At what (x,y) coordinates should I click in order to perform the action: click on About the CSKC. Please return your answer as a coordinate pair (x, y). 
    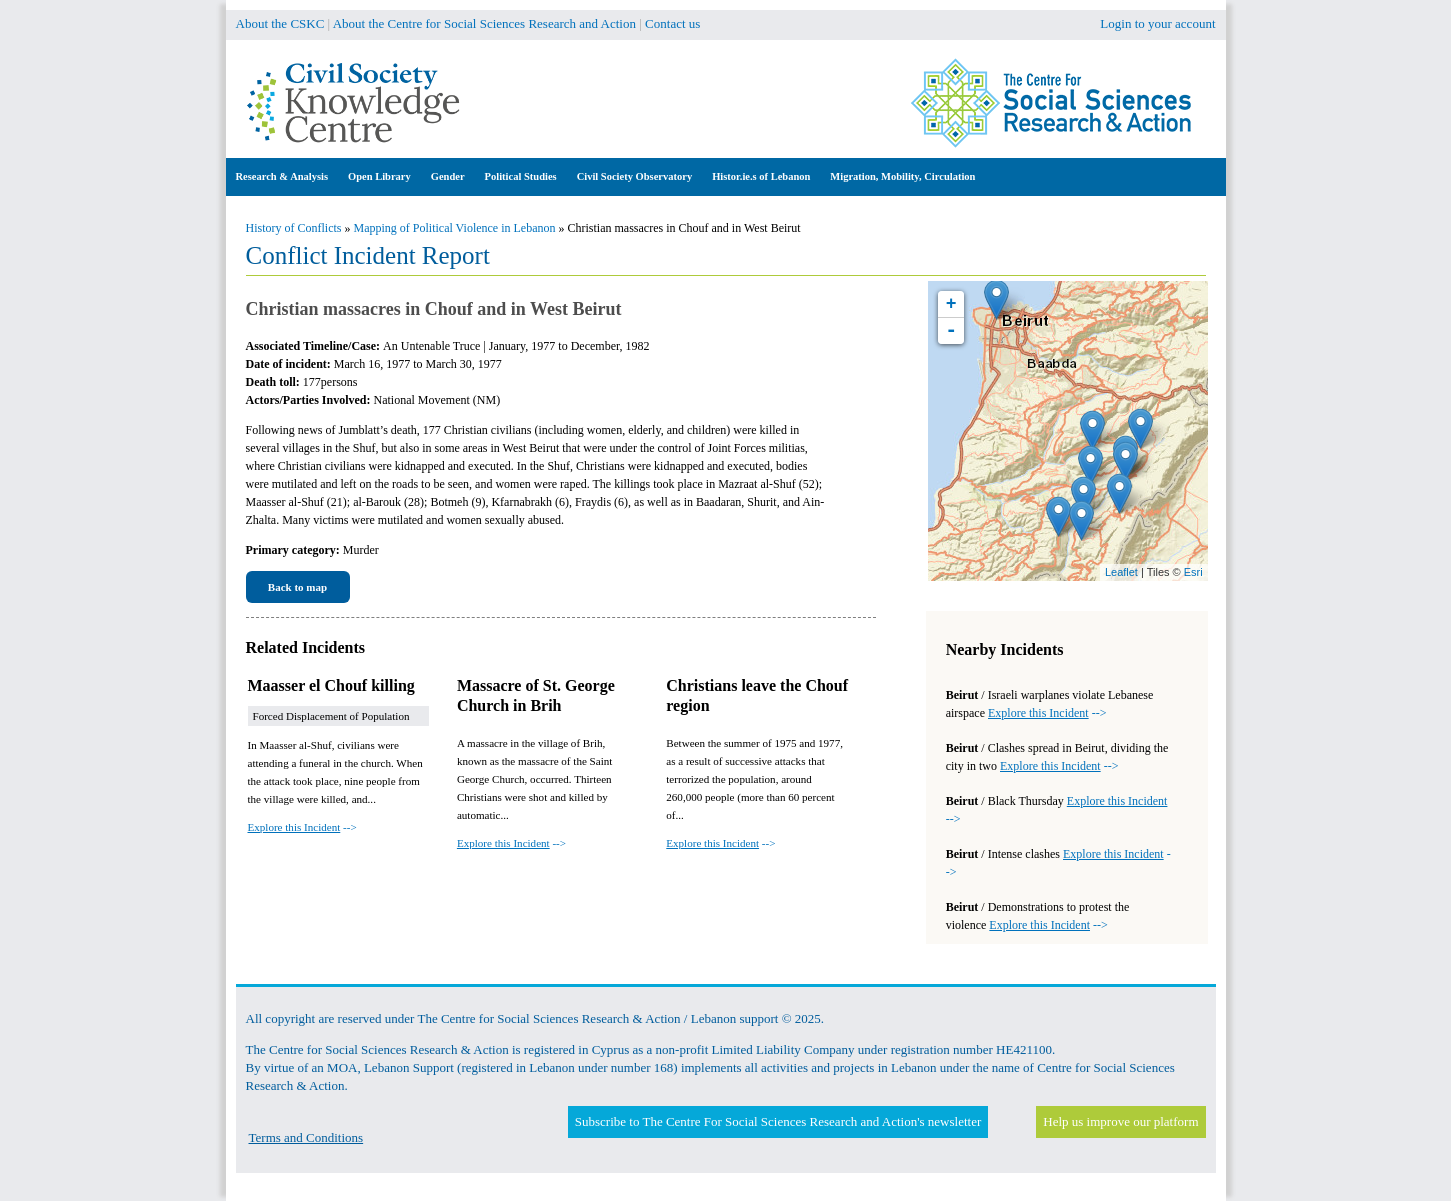
    Looking at the image, I should click on (280, 23).